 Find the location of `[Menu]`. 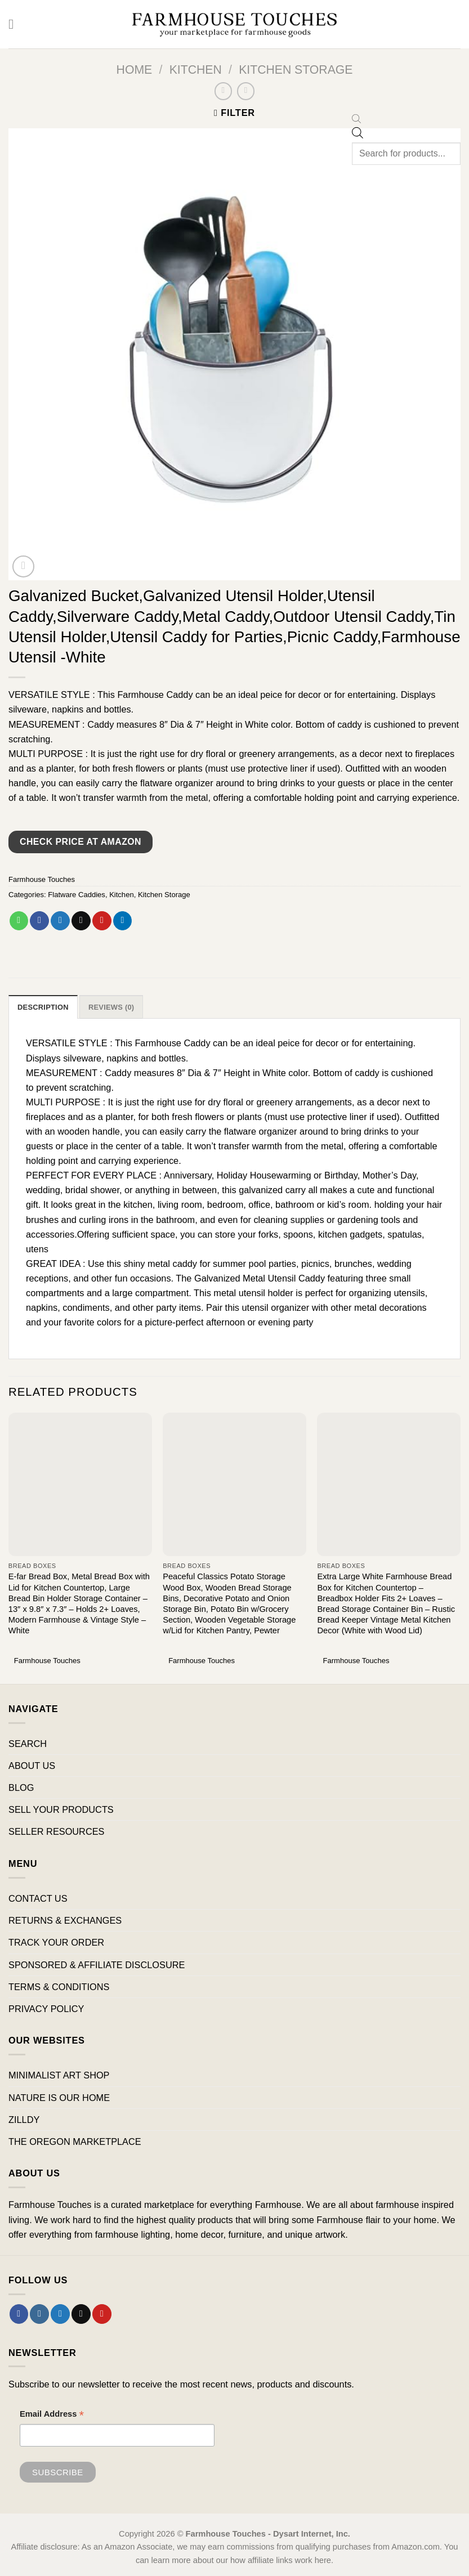

[Menu] is located at coordinates (15, 24).